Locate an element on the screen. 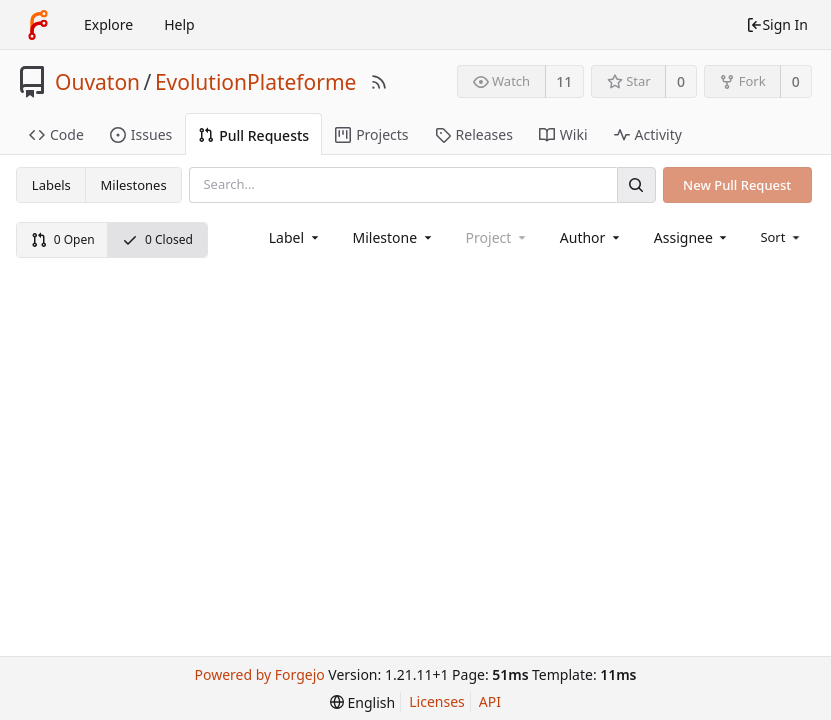 This screenshot has width=831, height=720. Issues is located at coordinates (141, 134).